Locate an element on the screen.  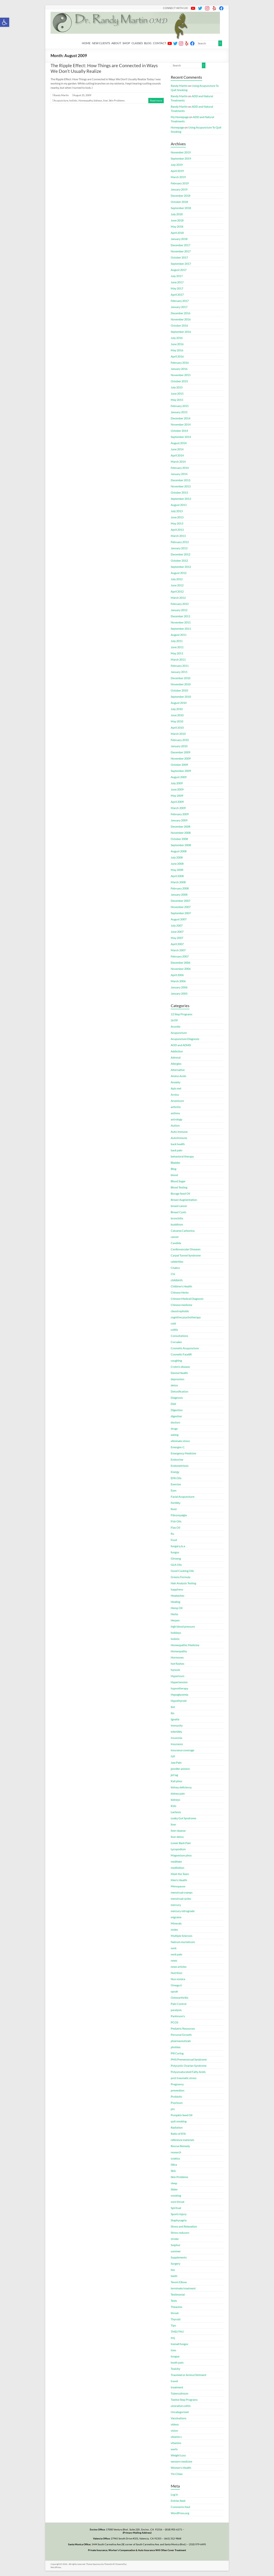
Twelve Step Programs is located at coordinates (184, 2399).